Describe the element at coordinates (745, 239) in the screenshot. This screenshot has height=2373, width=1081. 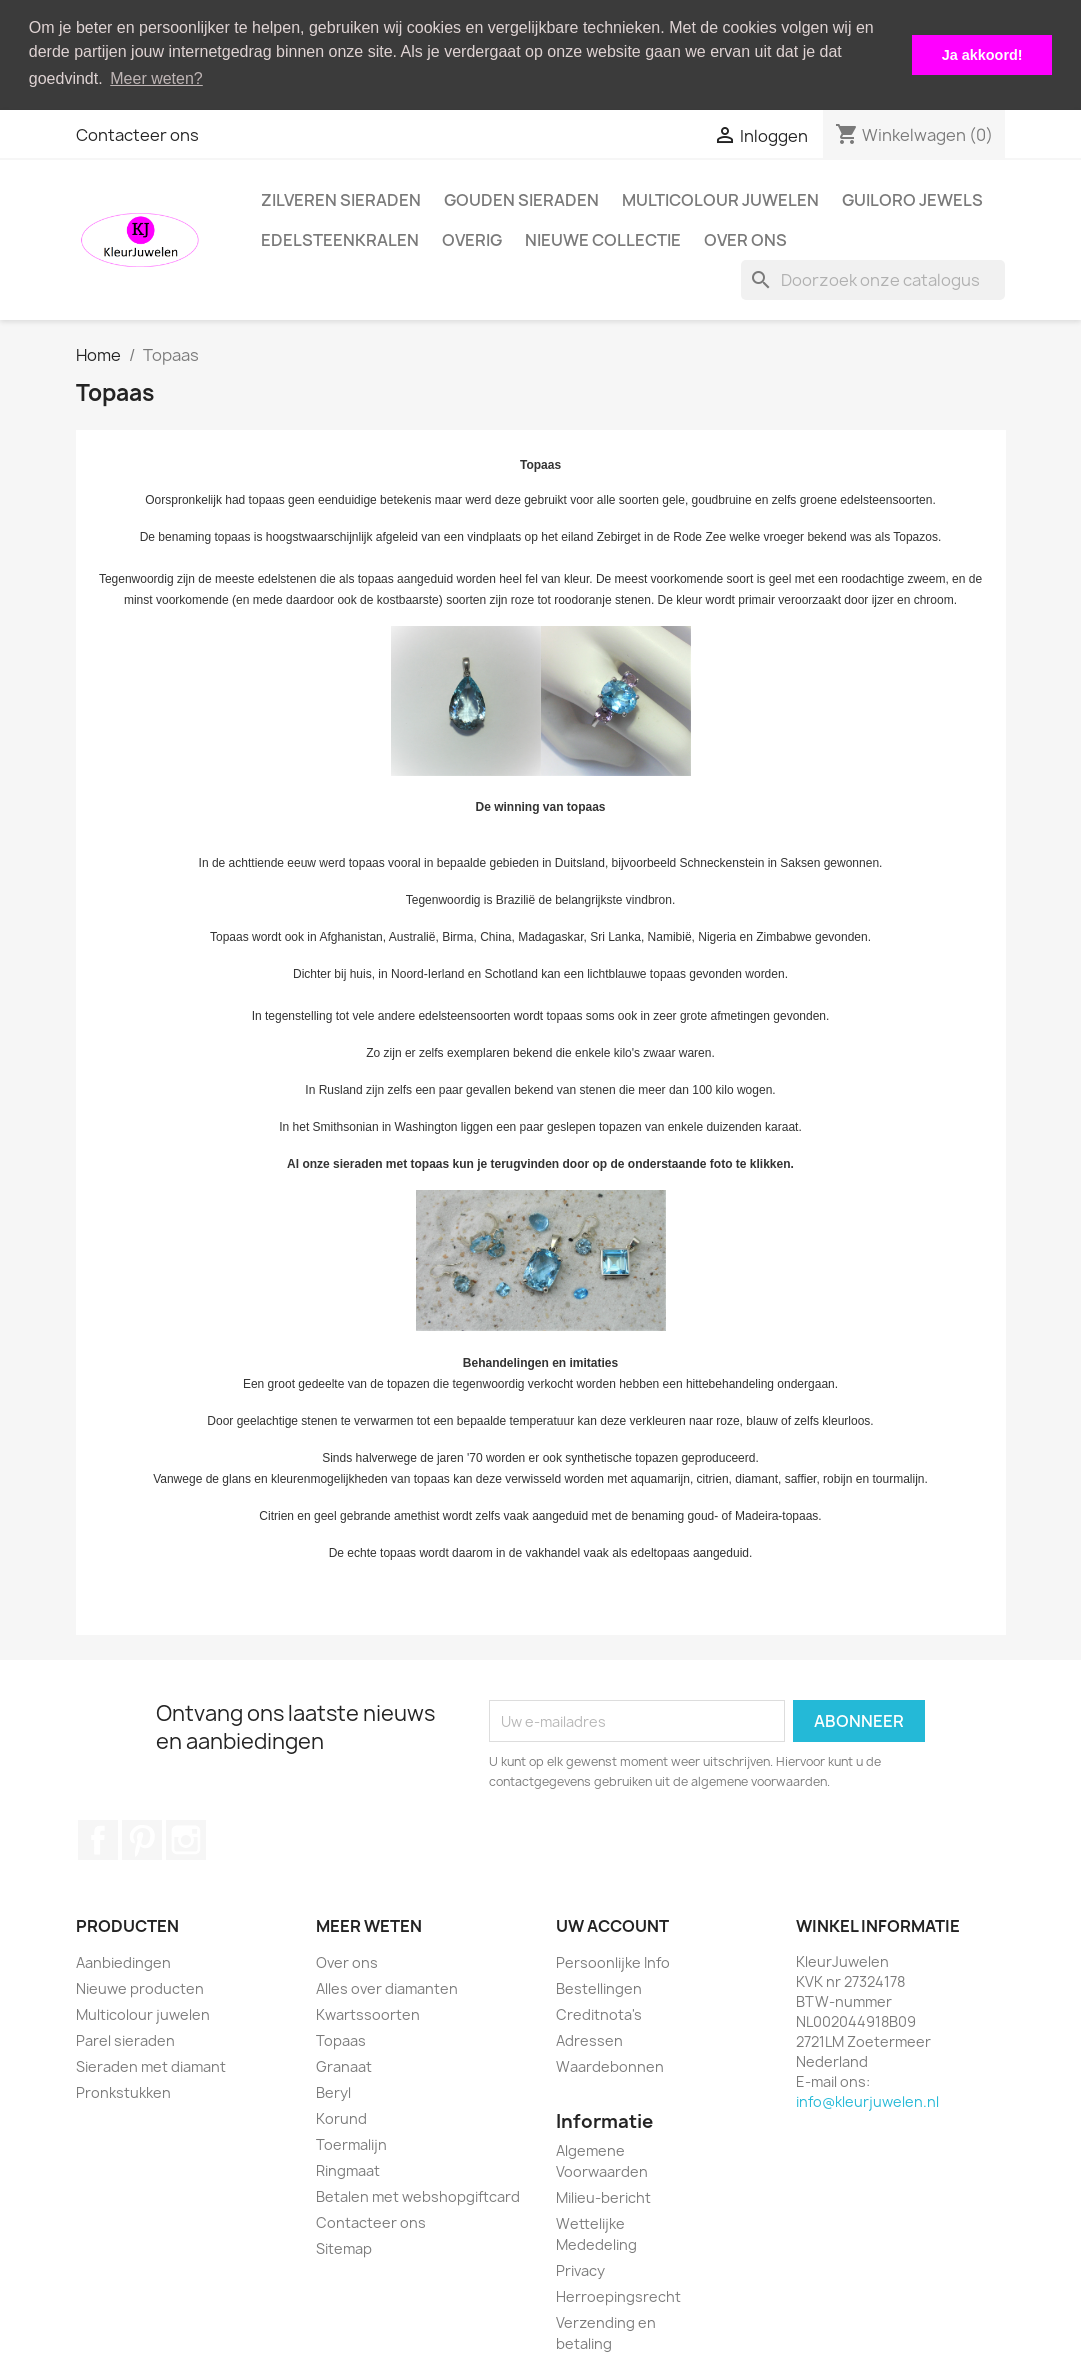
I see `Over ons` at that location.